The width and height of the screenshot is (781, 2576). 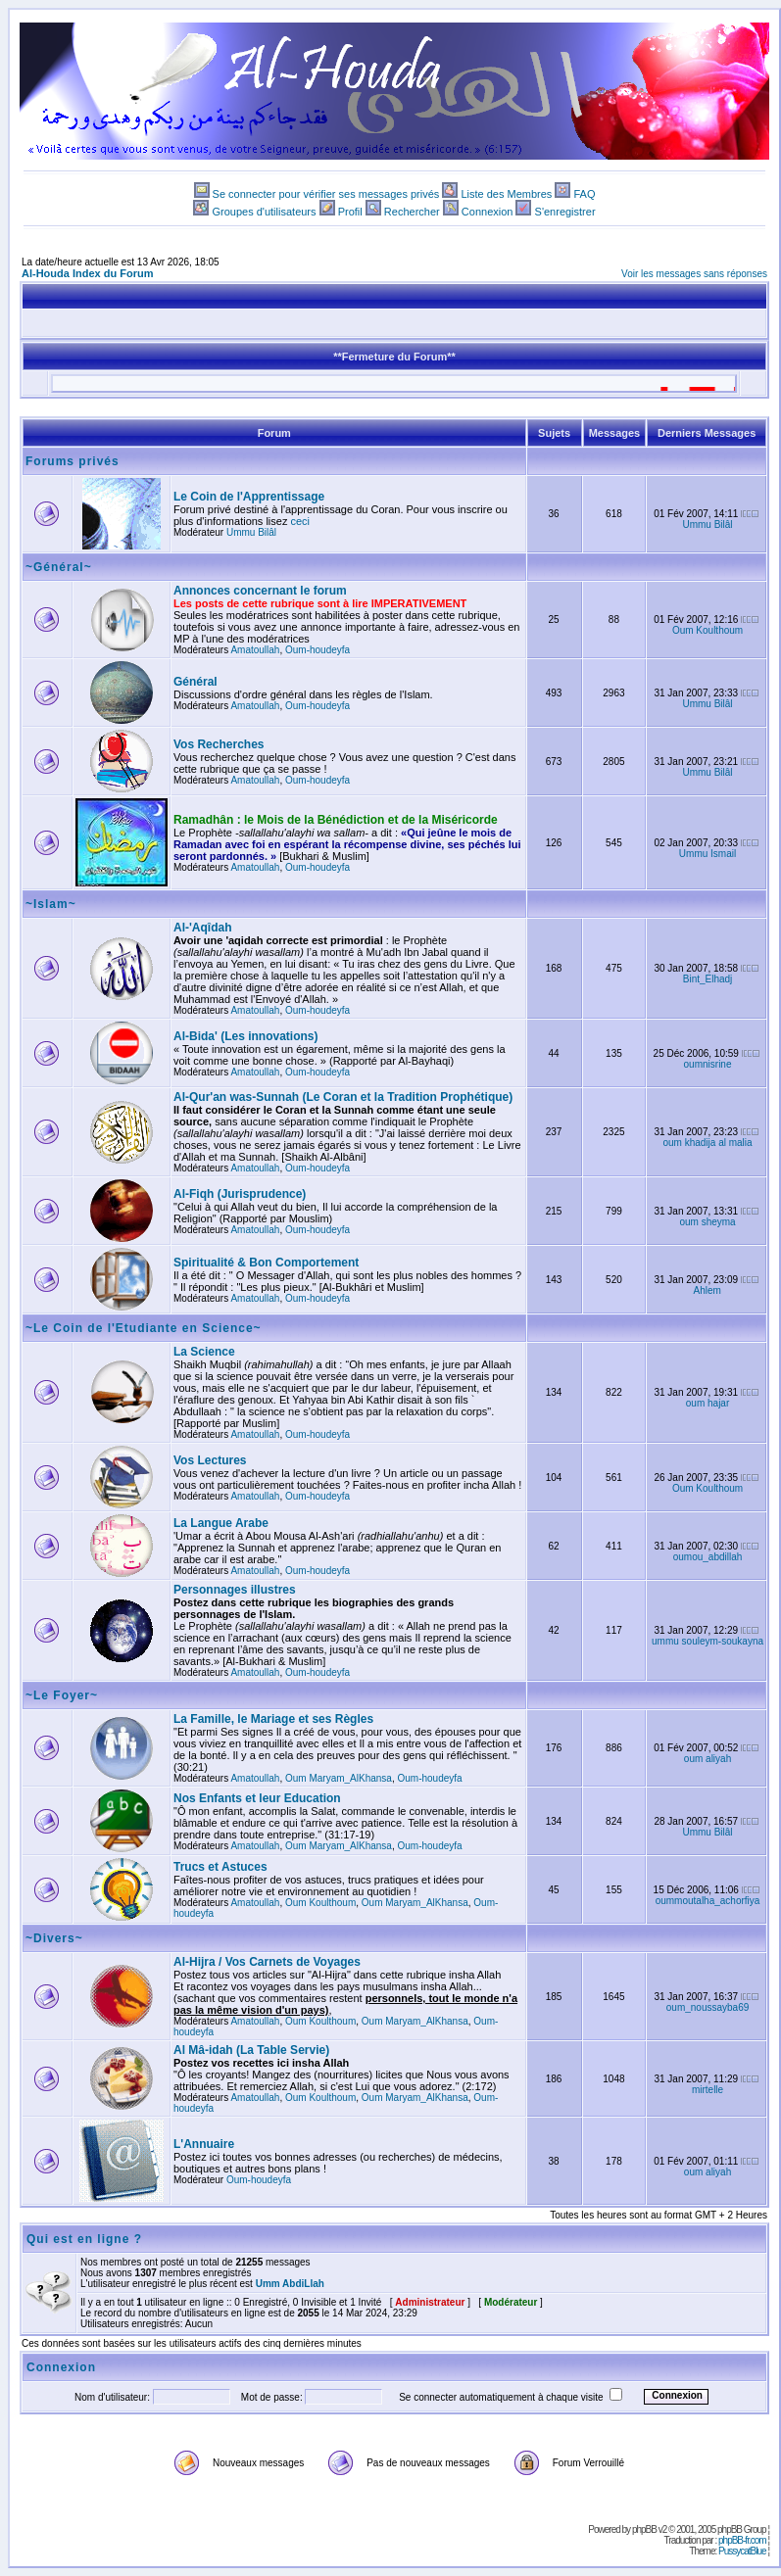 What do you see at coordinates (708, 1900) in the screenshot?
I see `oummoutalha_achorfiya` at bounding box center [708, 1900].